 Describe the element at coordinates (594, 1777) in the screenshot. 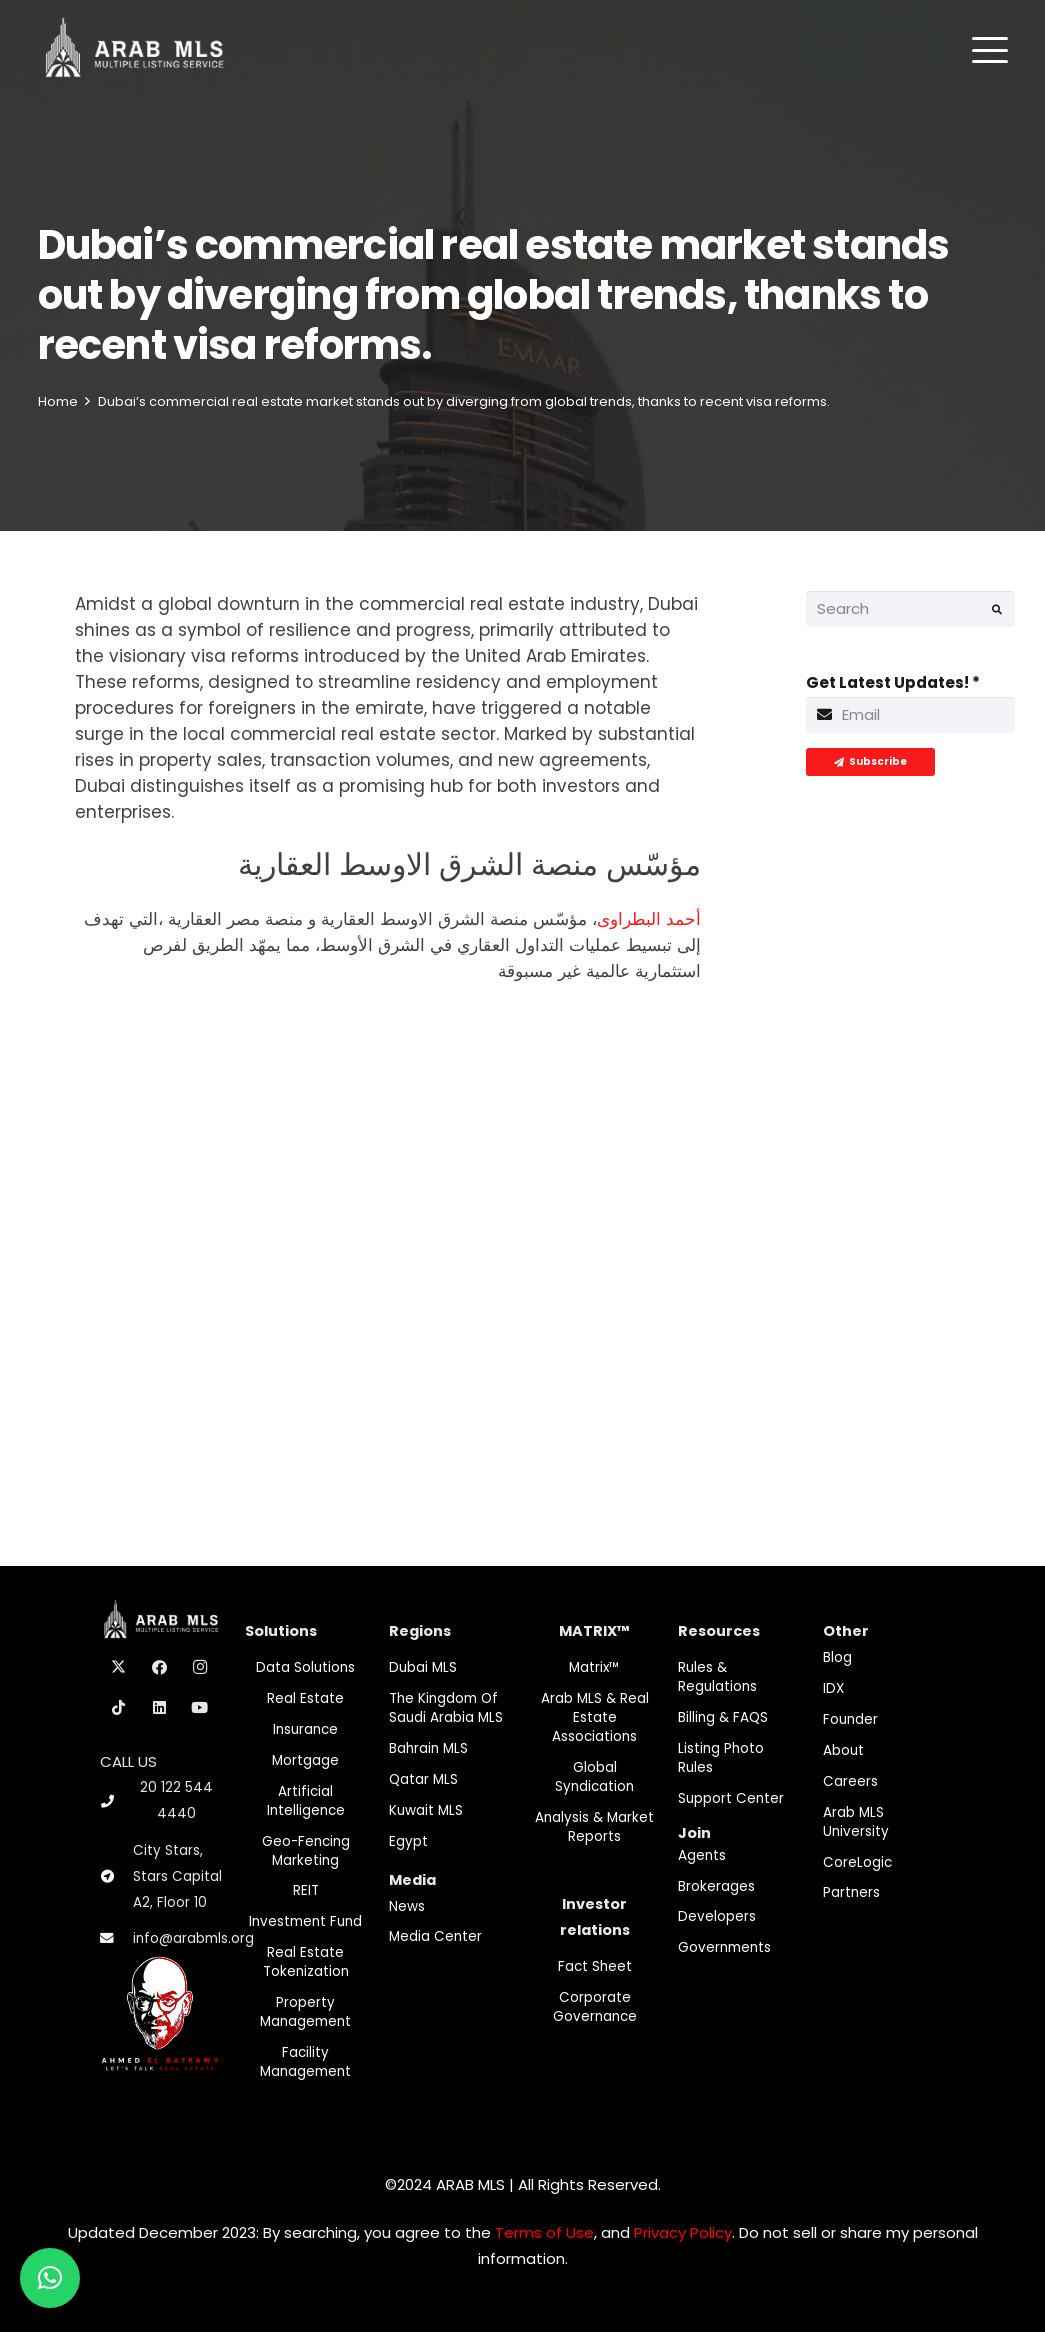

I see `Global Syndication` at that location.